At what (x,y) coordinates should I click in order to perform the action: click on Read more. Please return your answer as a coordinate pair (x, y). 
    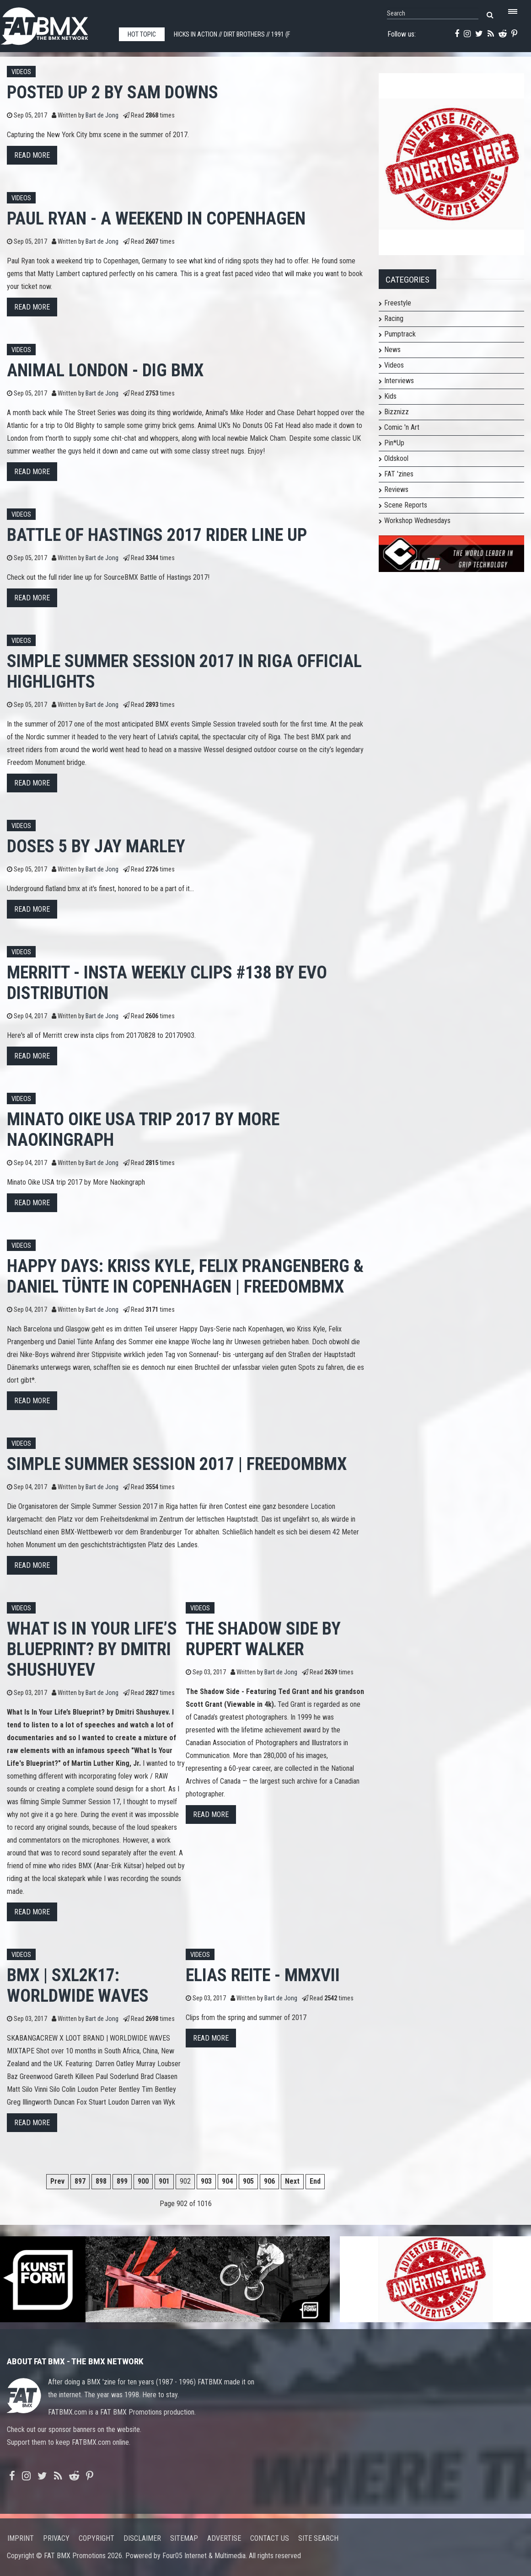
    Looking at the image, I should click on (32, 155).